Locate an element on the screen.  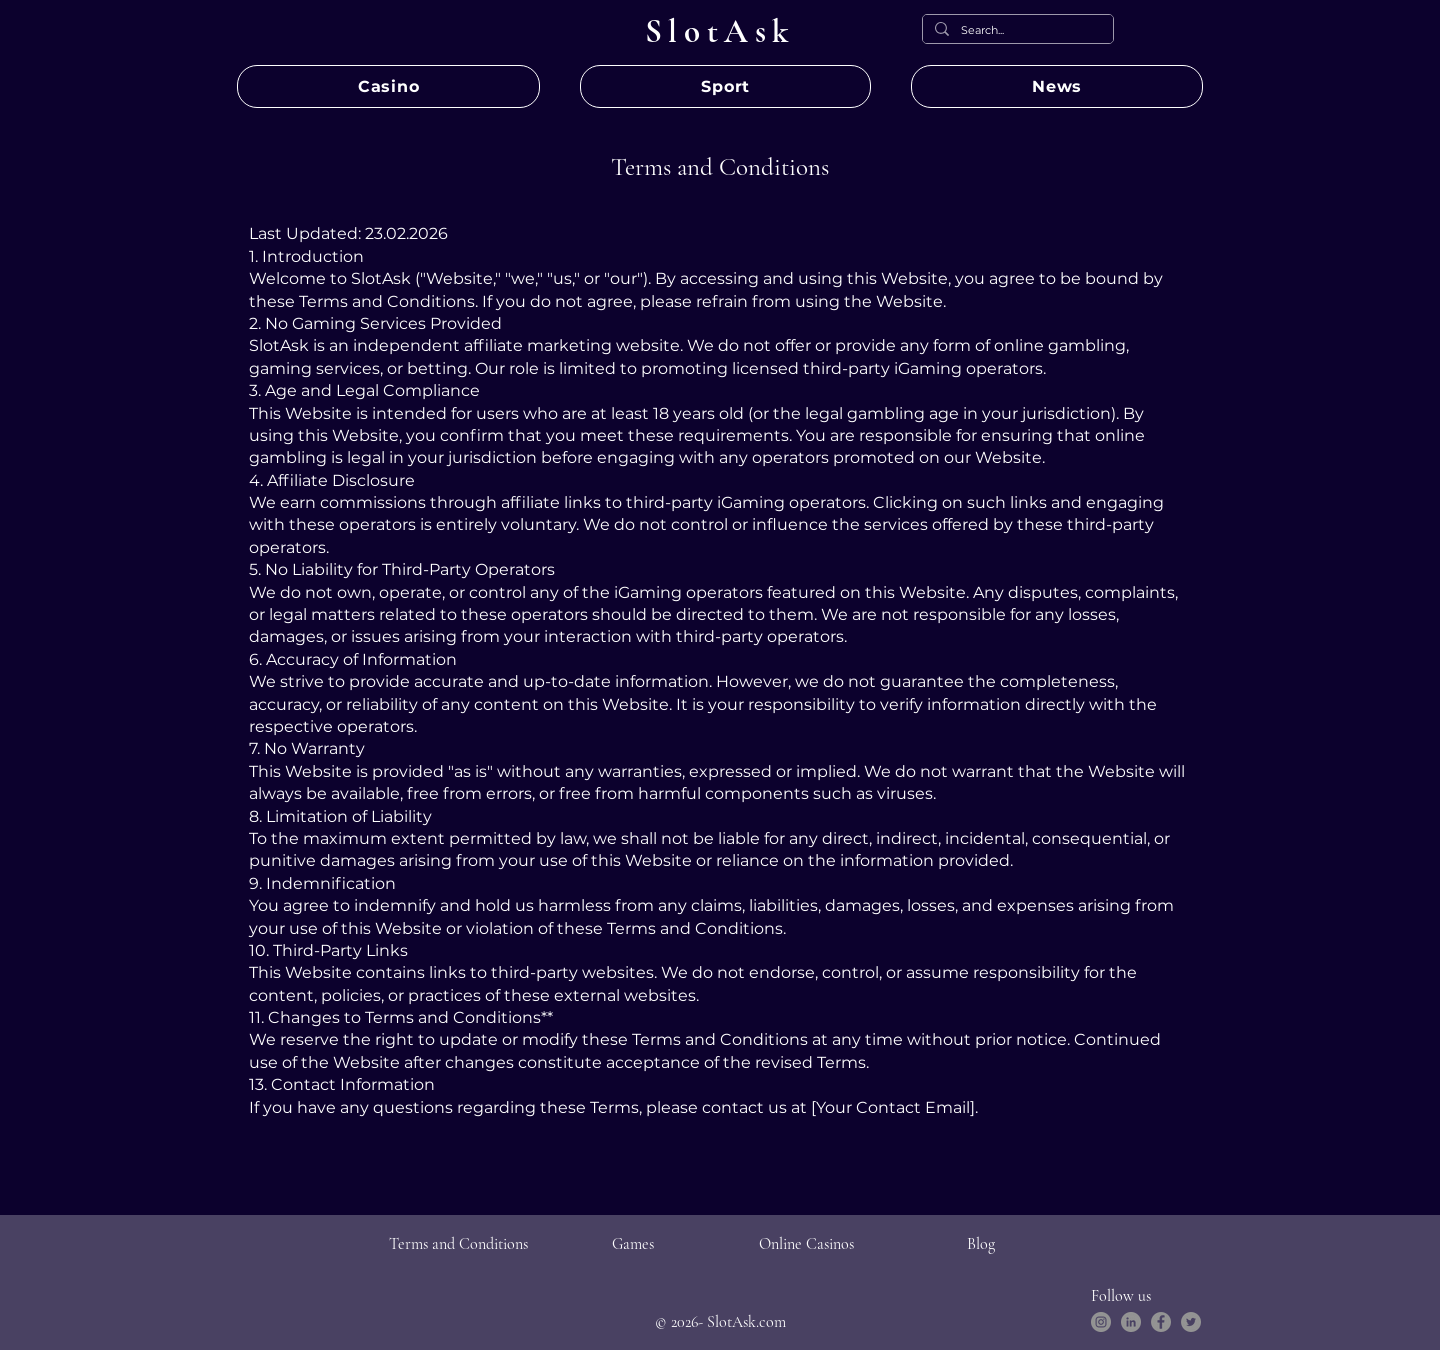
Terms and Conditions is located at coordinates (458, 1244).